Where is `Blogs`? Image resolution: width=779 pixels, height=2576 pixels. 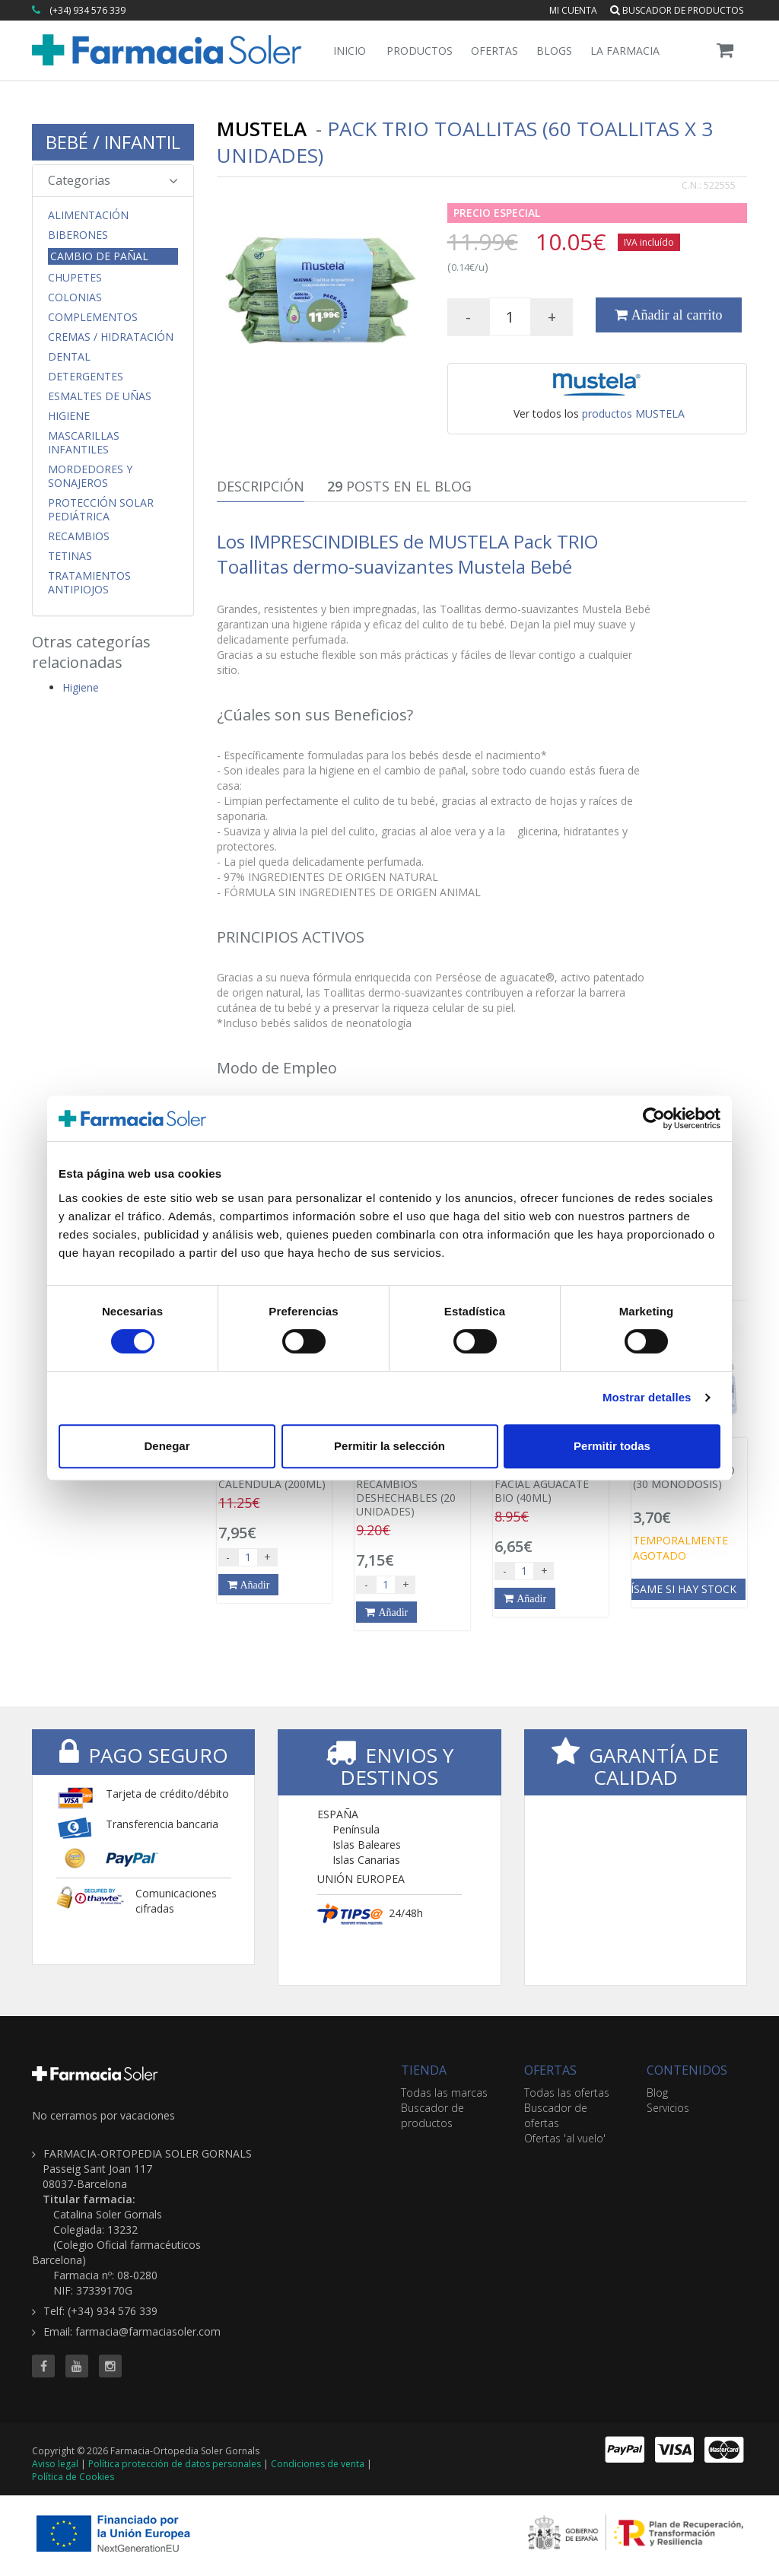
Blogs is located at coordinates (554, 50).